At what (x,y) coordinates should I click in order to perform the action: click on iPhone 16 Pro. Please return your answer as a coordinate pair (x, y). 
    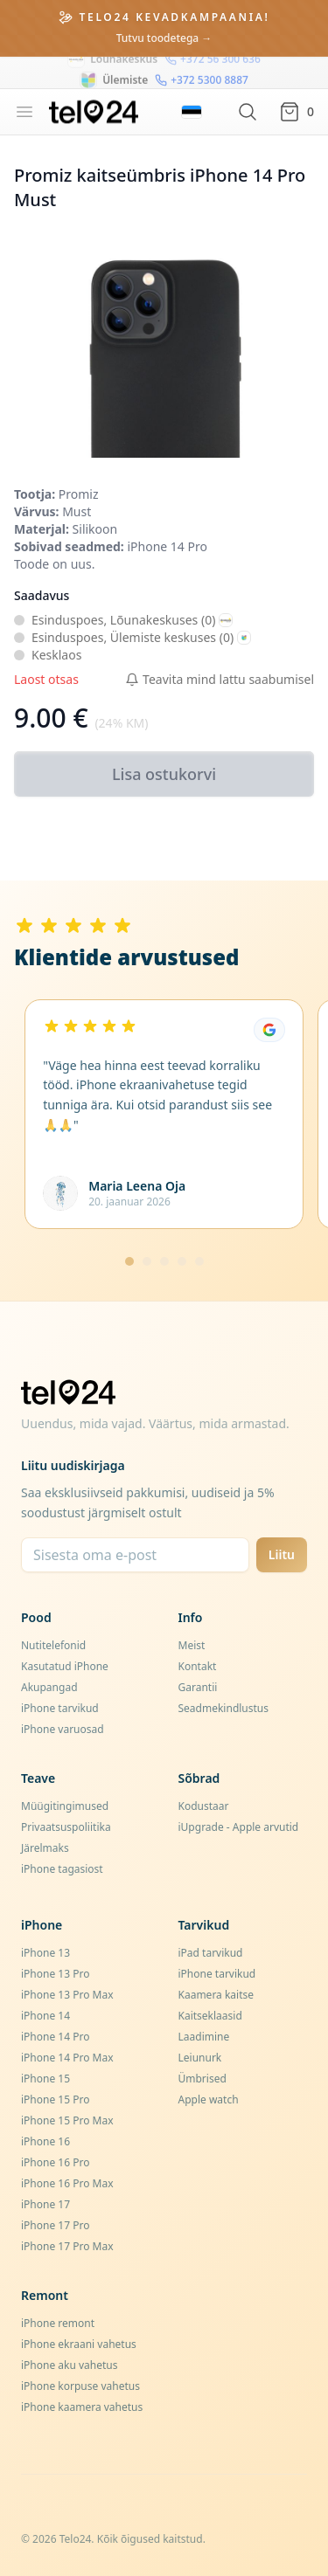
    Looking at the image, I should click on (55, 2162).